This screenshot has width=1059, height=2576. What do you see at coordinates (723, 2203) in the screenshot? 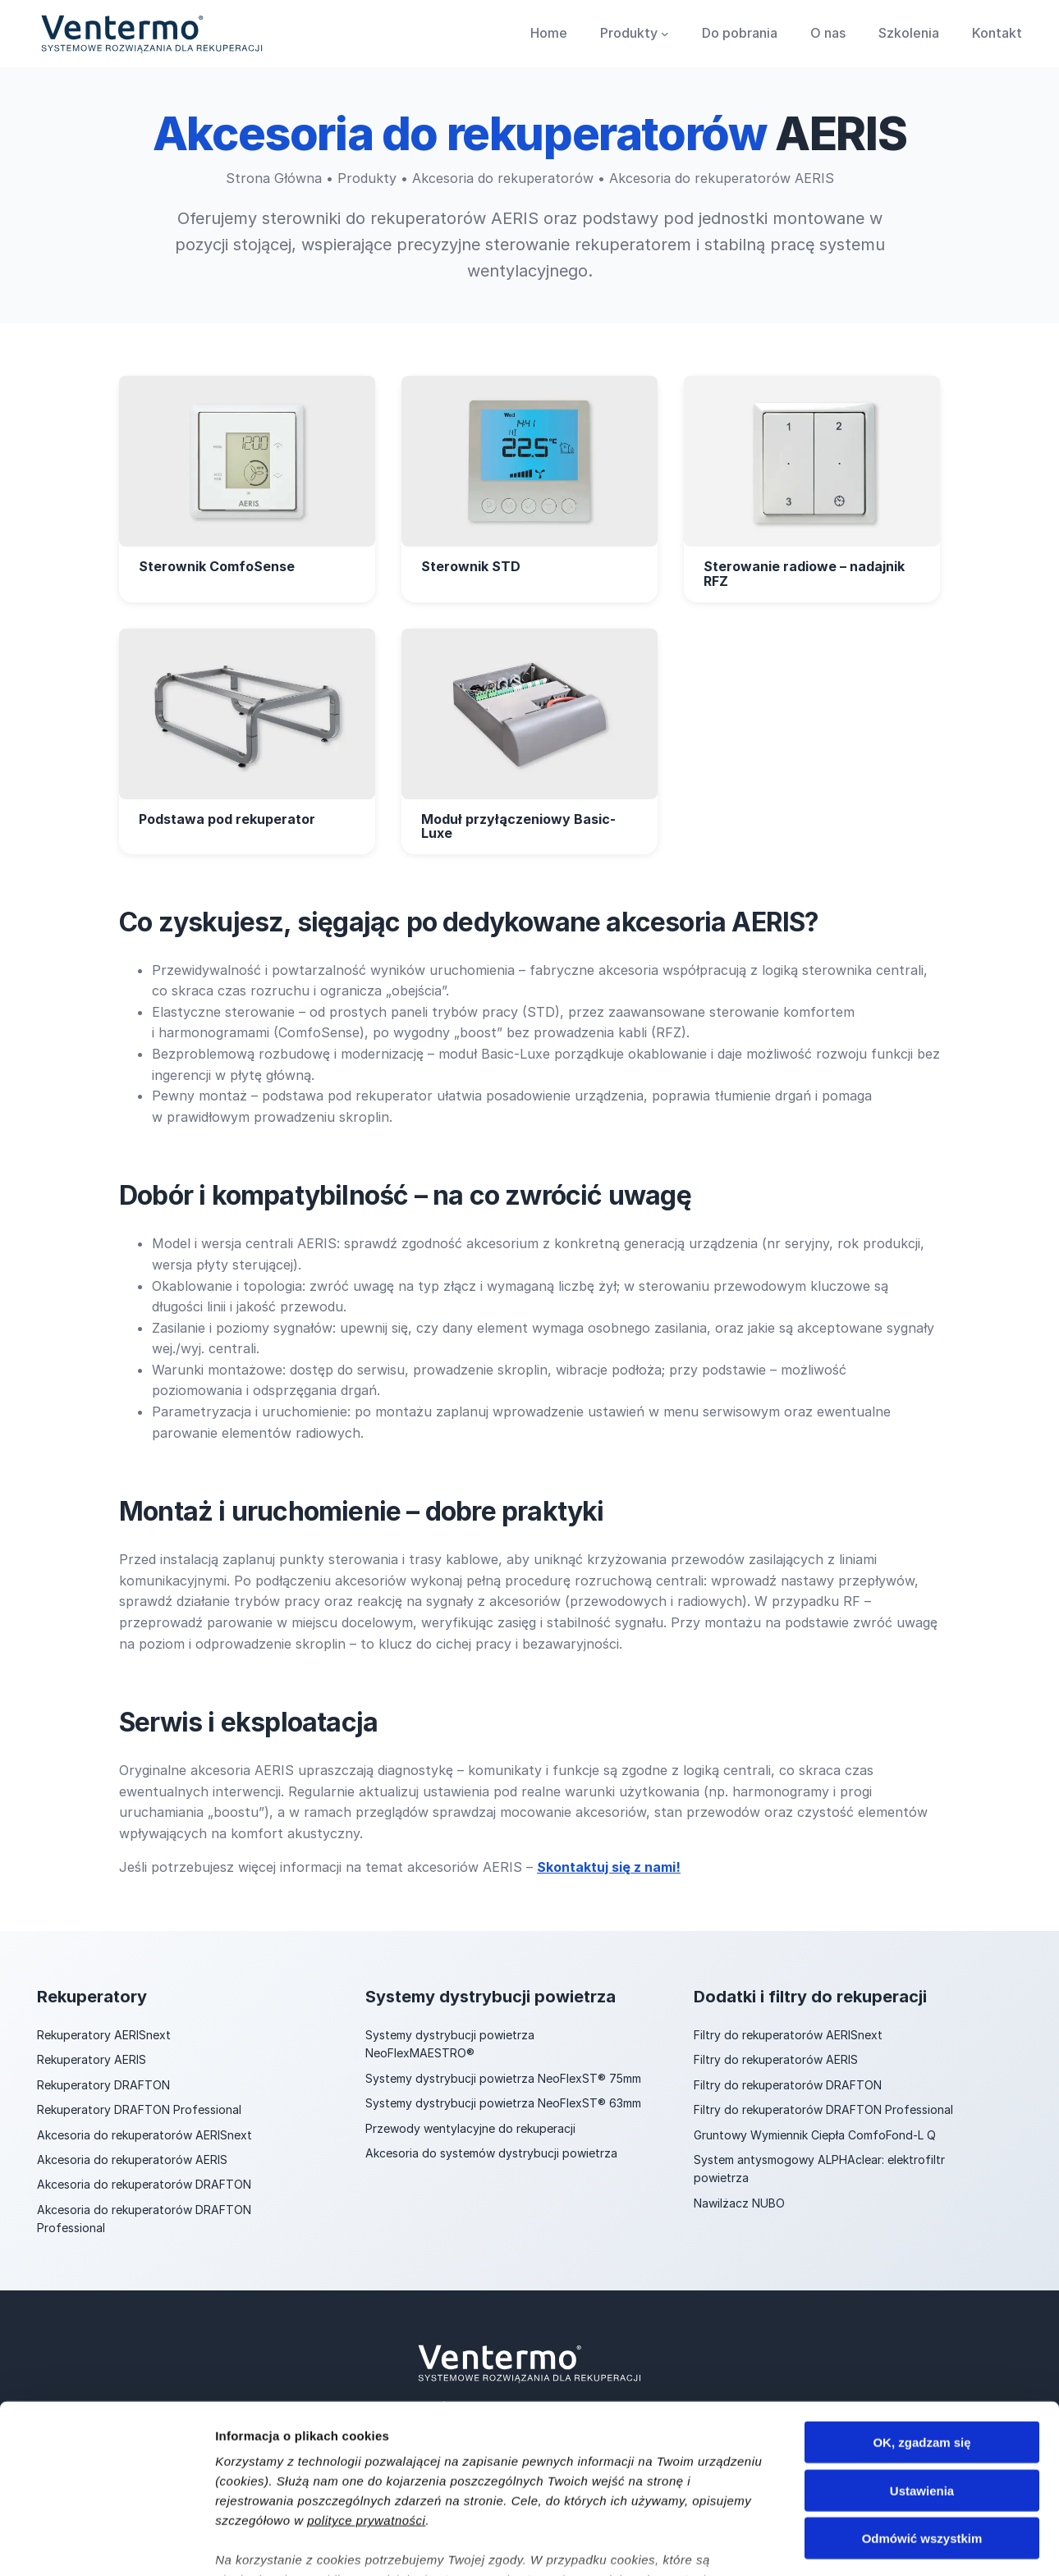
I see `Nawilżacz` at bounding box center [723, 2203].